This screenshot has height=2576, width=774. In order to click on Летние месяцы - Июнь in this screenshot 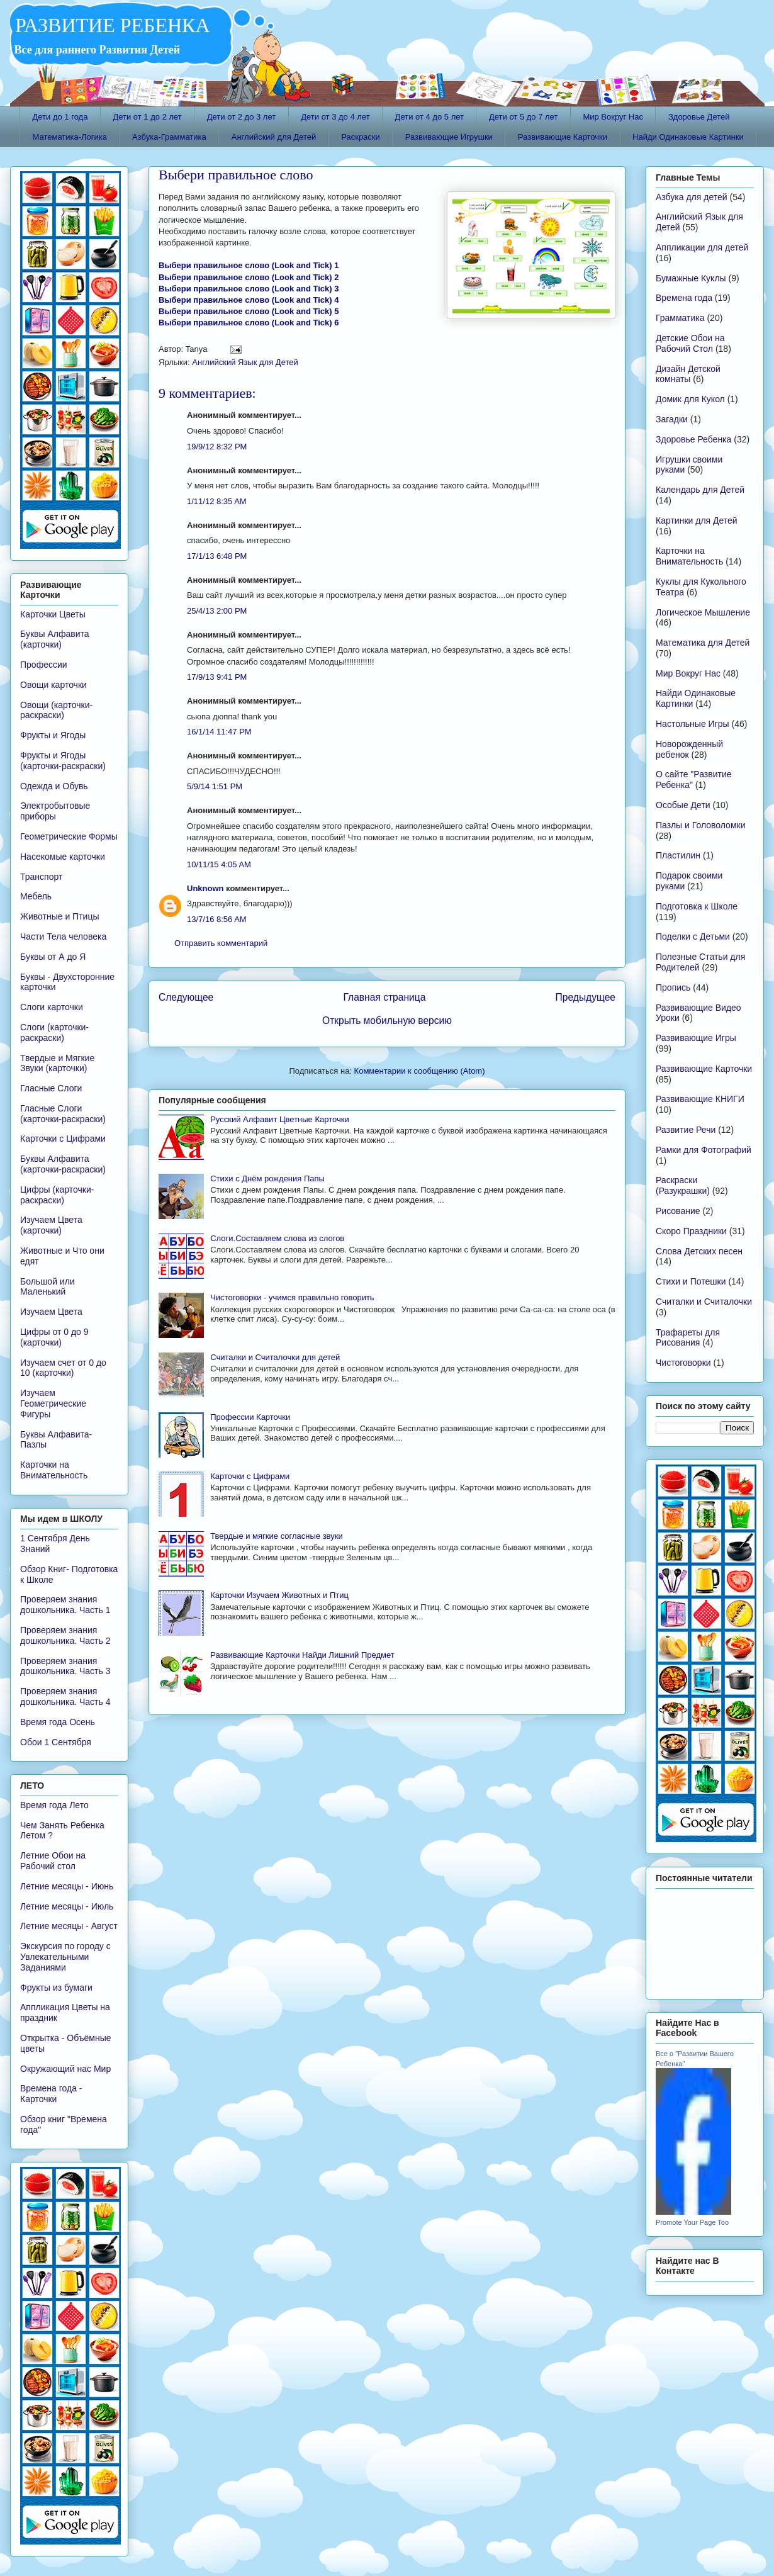, I will do `click(66, 1886)`.